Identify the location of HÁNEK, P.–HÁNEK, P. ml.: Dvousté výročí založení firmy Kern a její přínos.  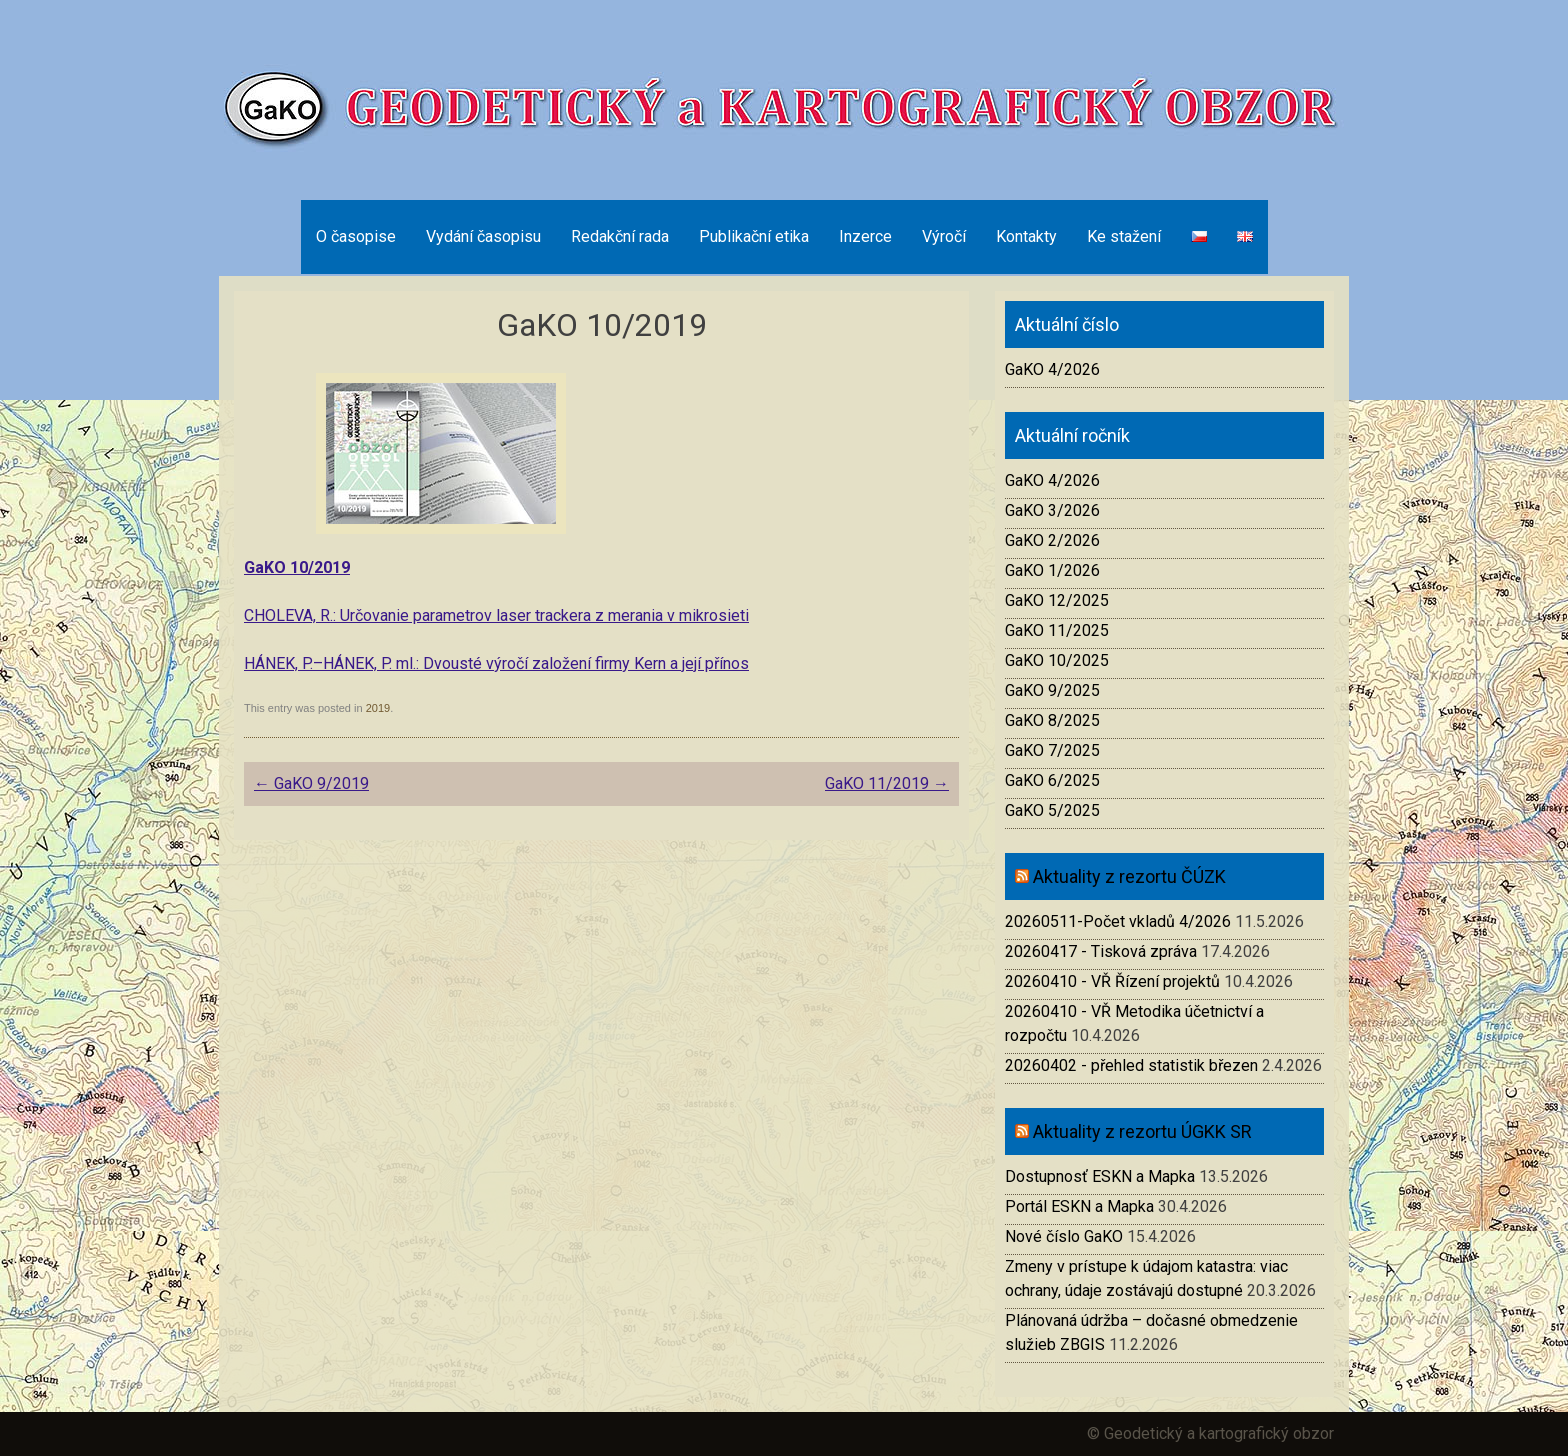
(496, 663).